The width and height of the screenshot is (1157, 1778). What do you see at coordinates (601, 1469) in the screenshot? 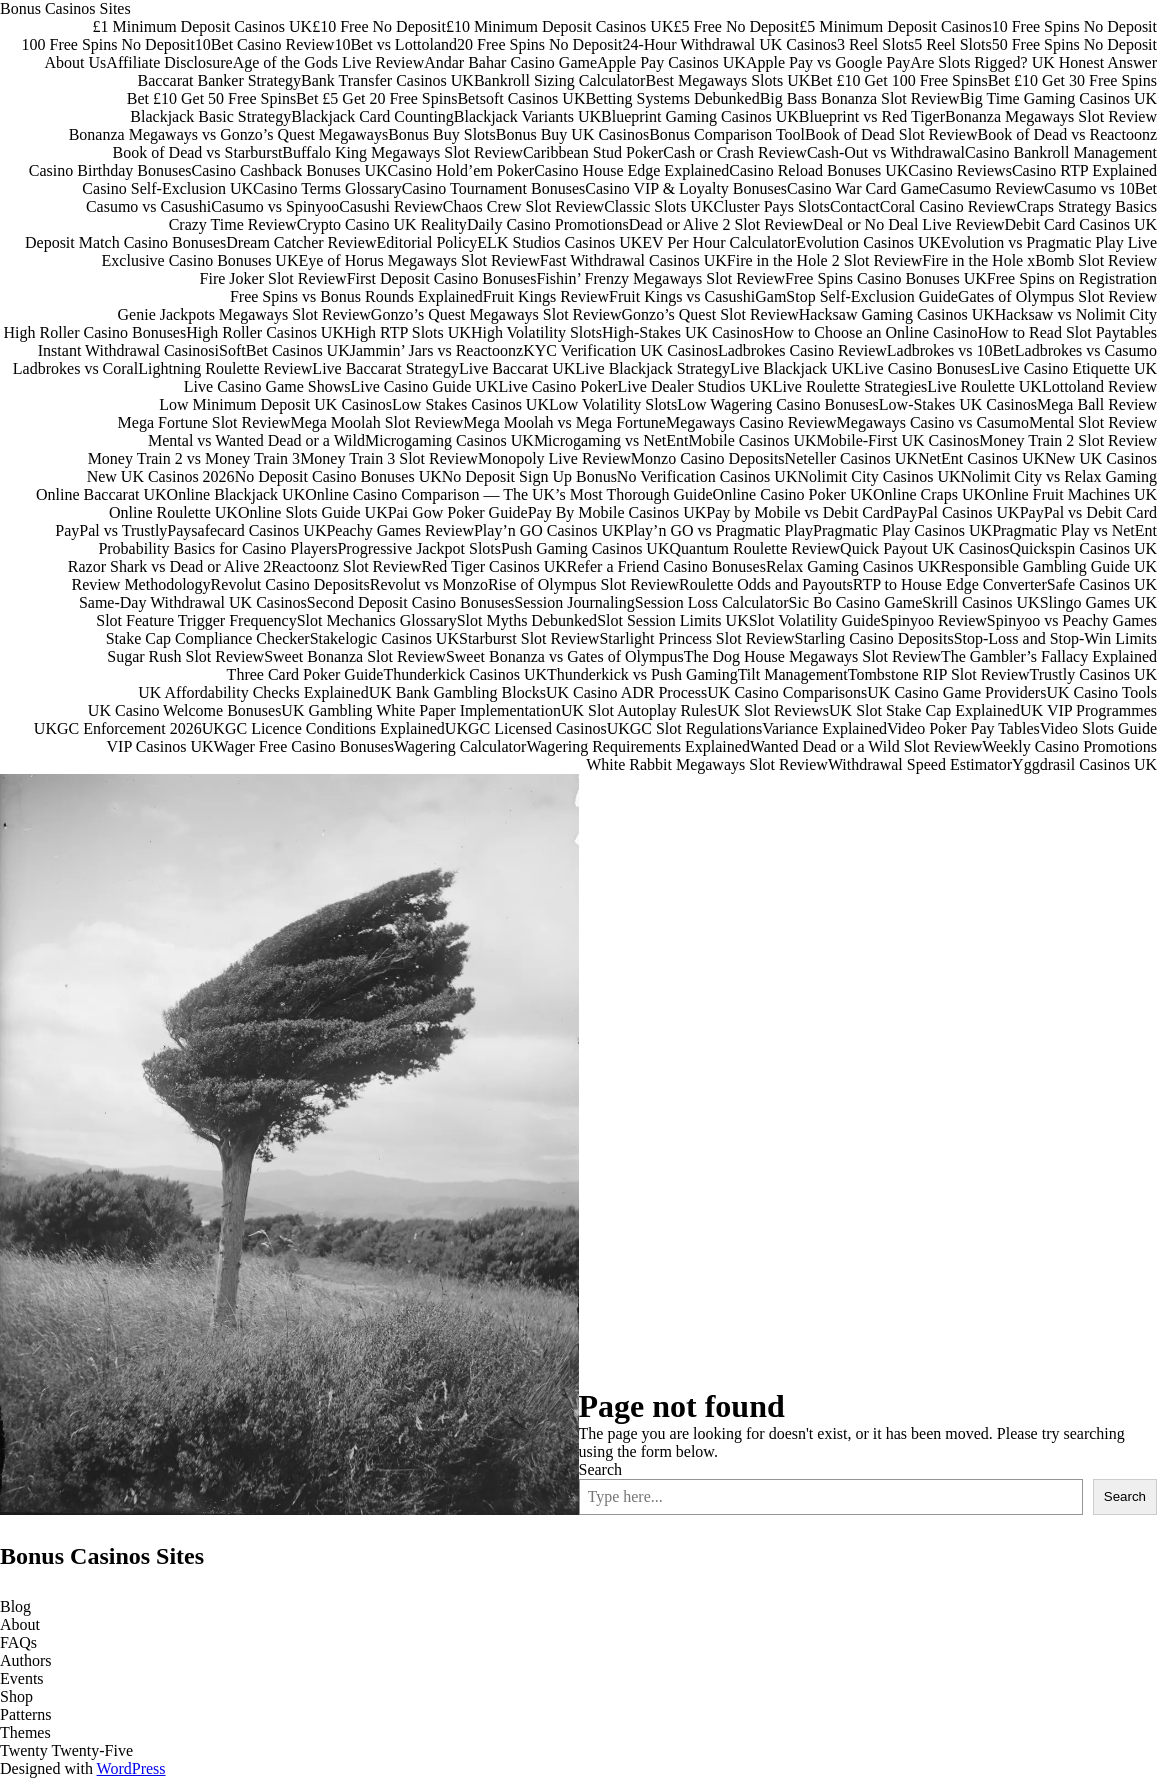
I see `Search` at bounding box center [601, 1469].